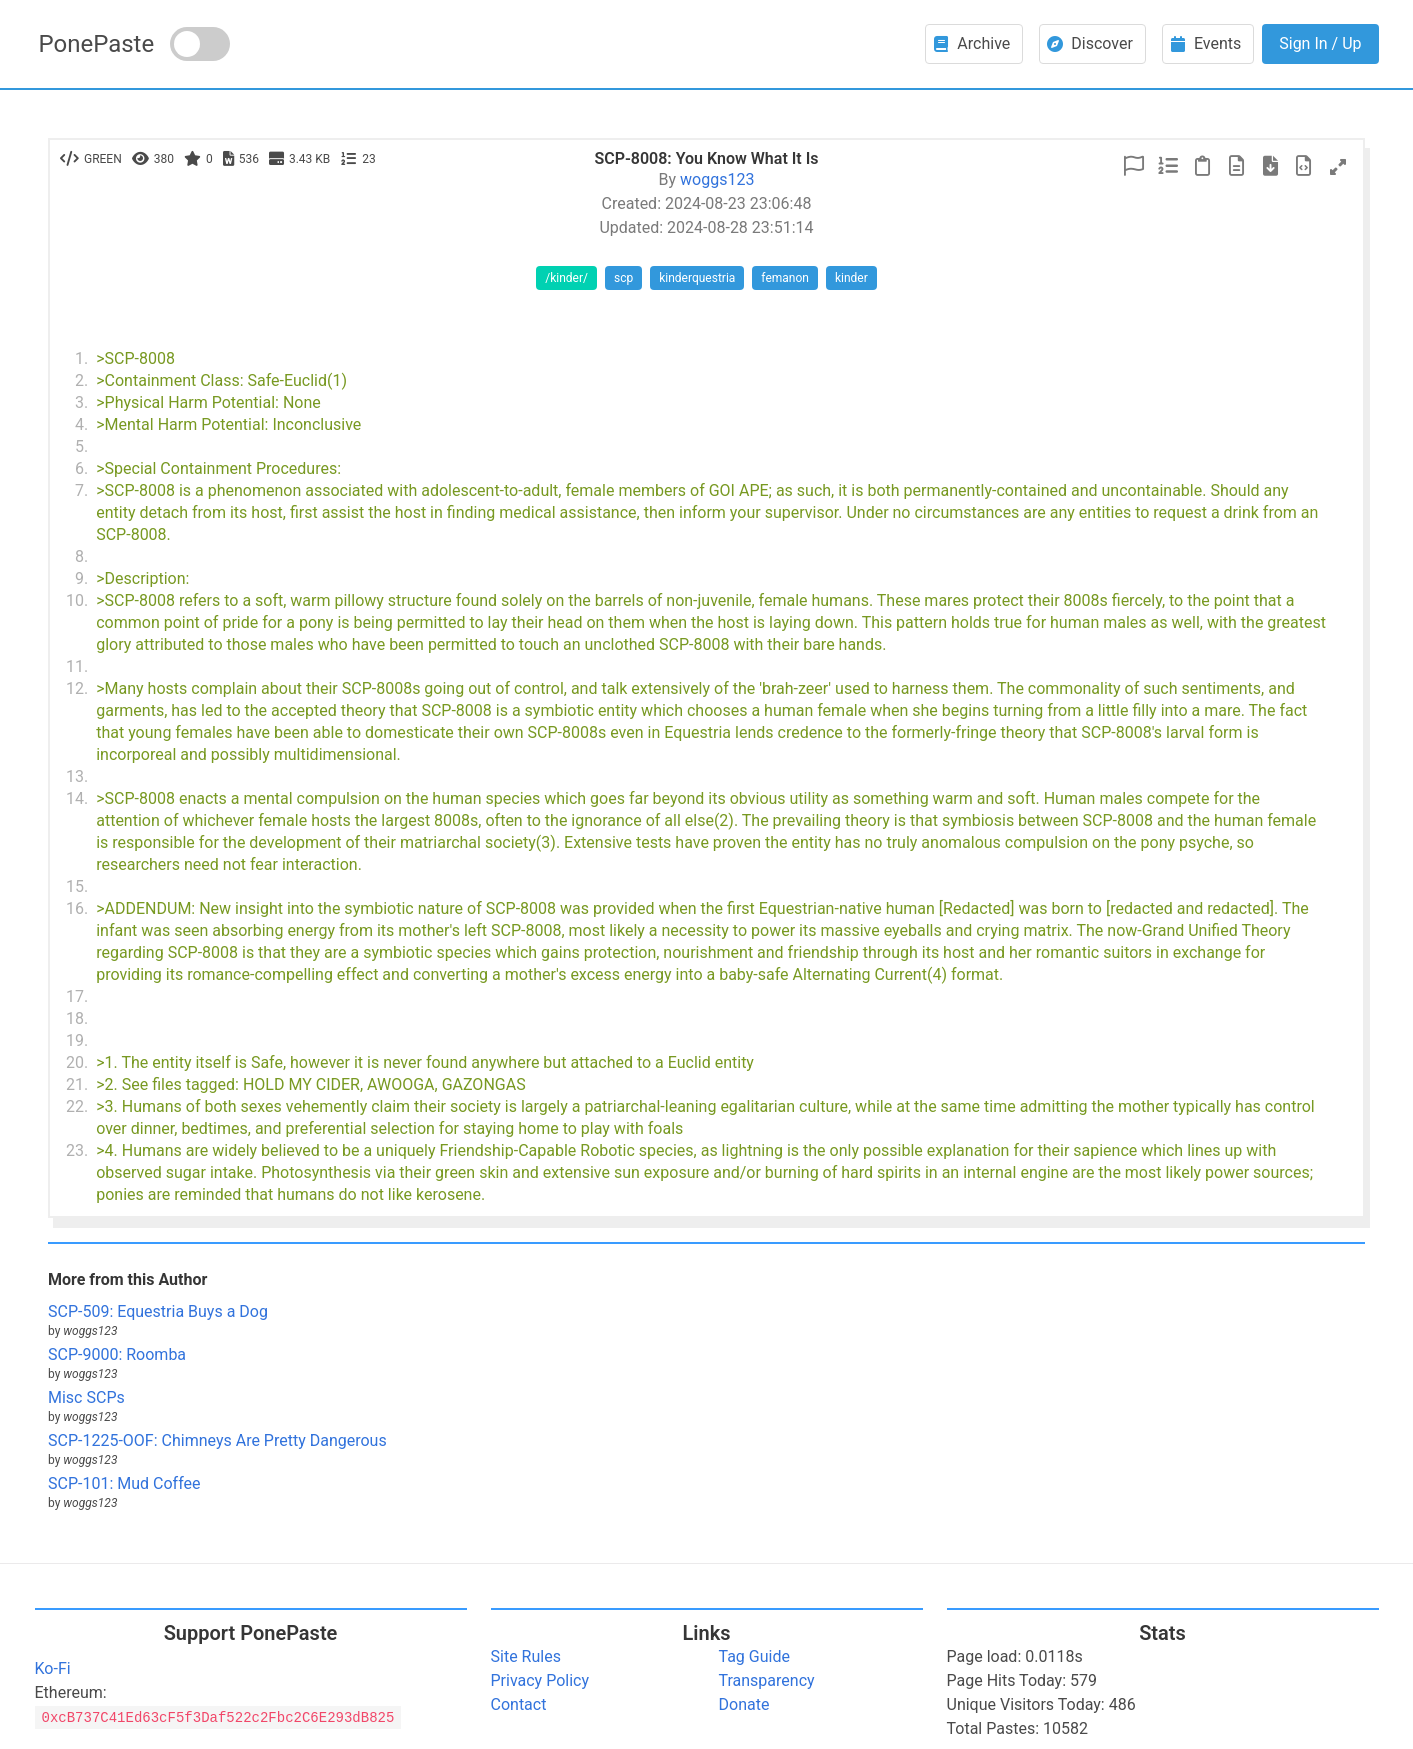 This screenshot has width=1413, height=1749. Describe the element at coordinates (77, 996) in the screenshot. I see `17.` at that location.